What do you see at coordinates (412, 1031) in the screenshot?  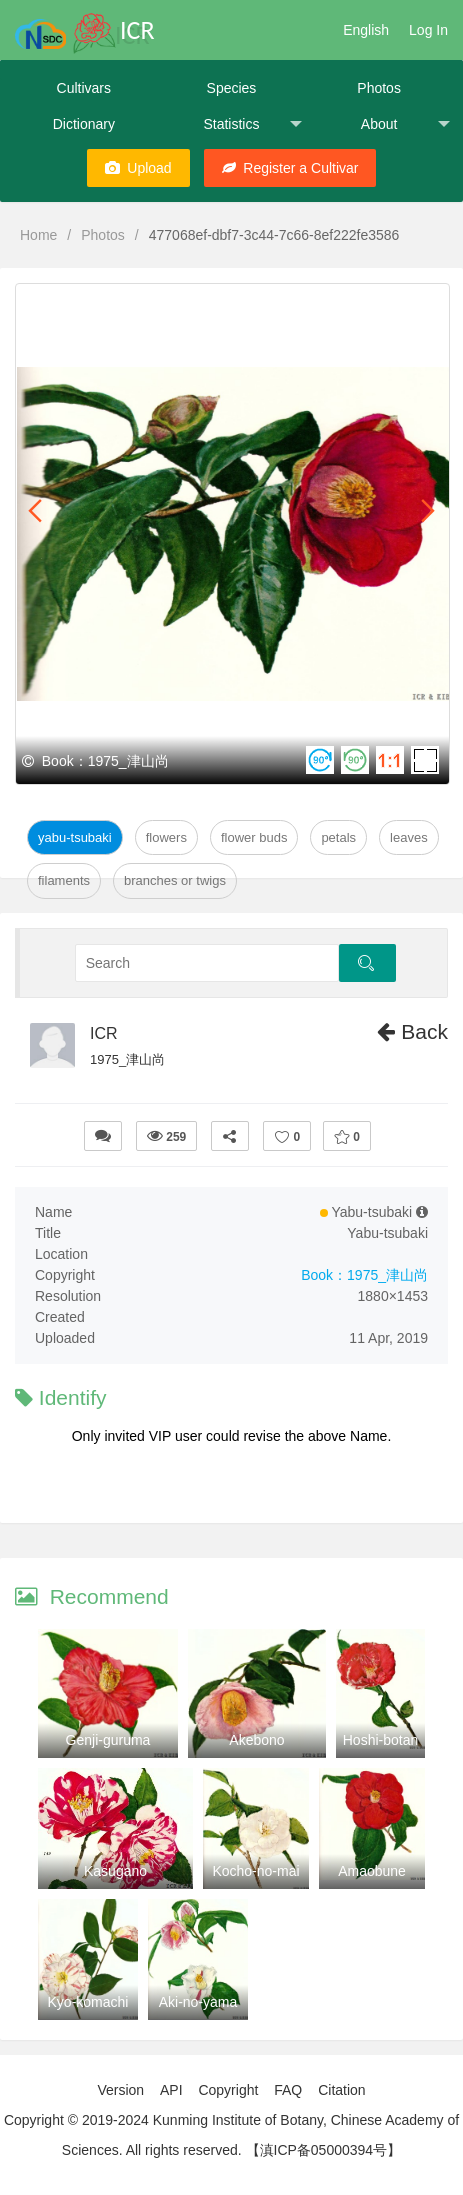 I see `Back` at bounding box center [412, 1031].